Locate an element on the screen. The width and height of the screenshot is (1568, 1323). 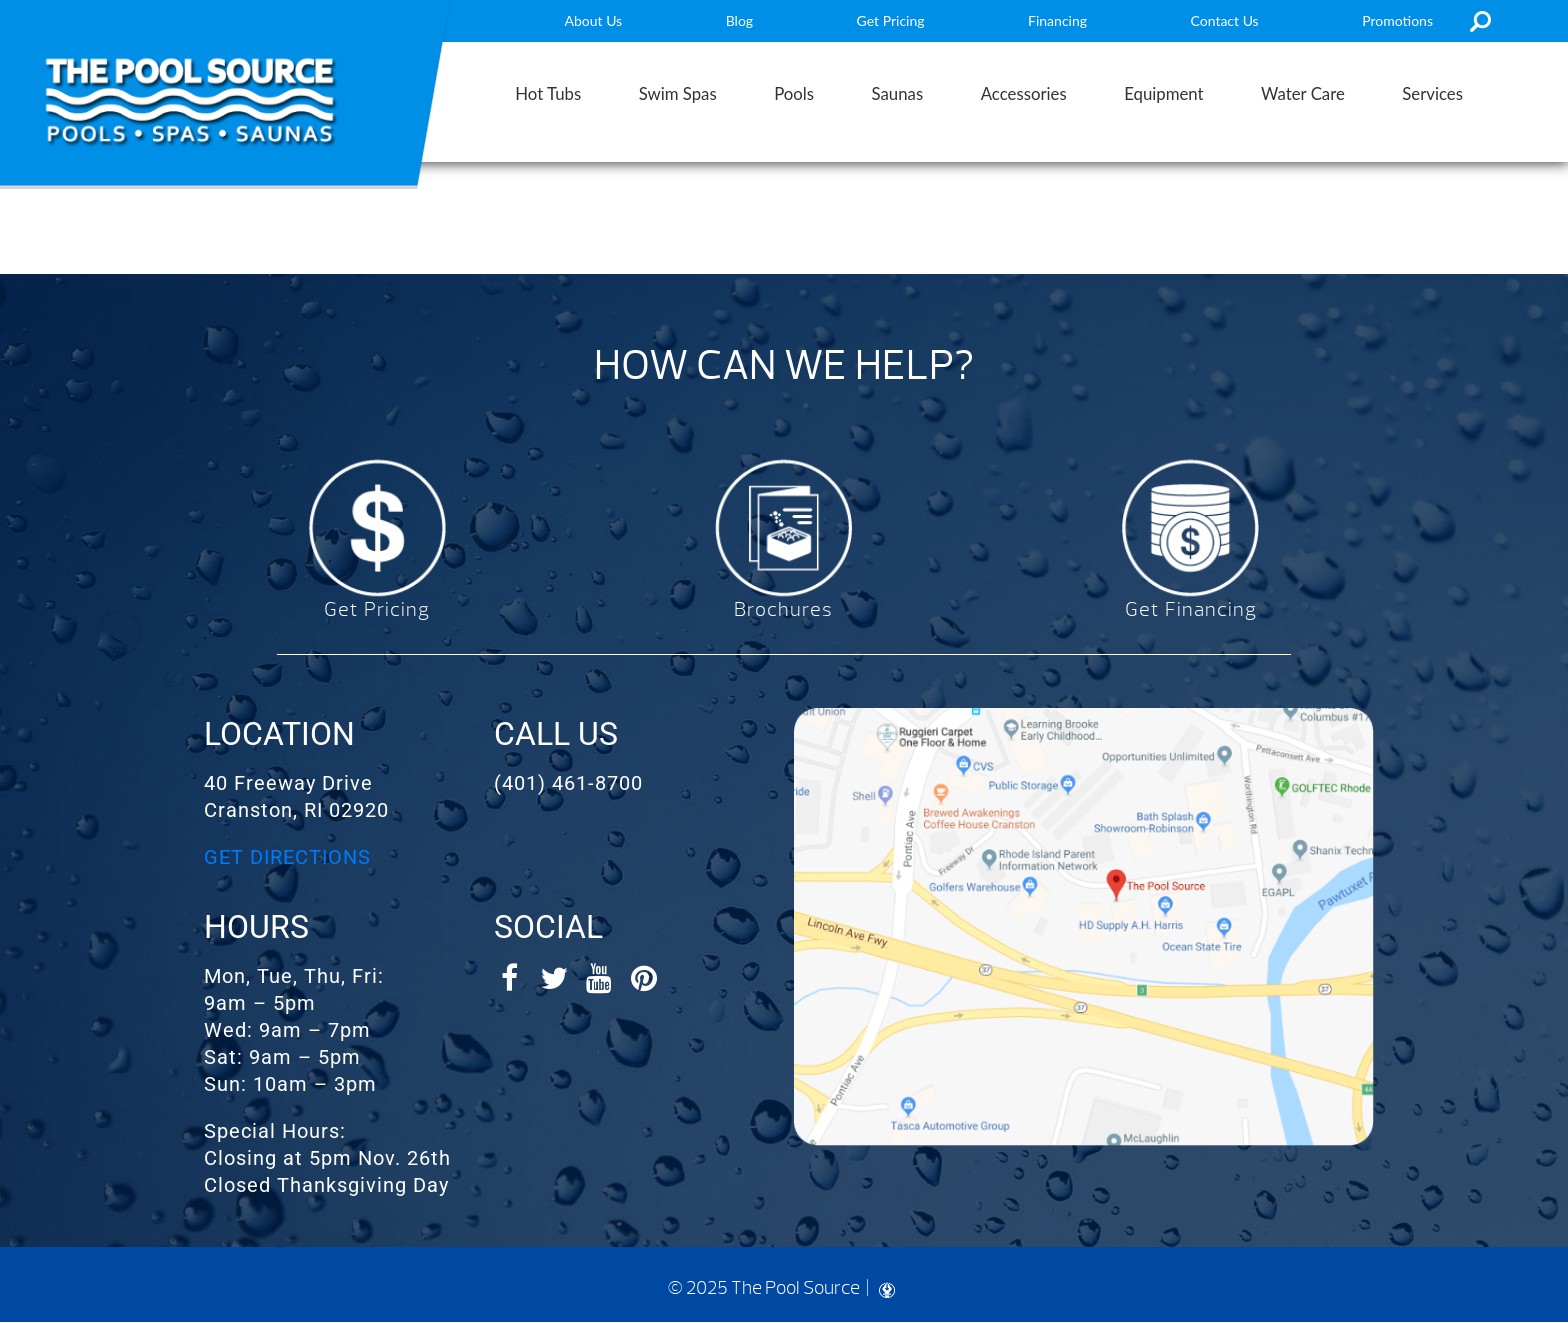
Water Care is located at coordinates (1303, 93).